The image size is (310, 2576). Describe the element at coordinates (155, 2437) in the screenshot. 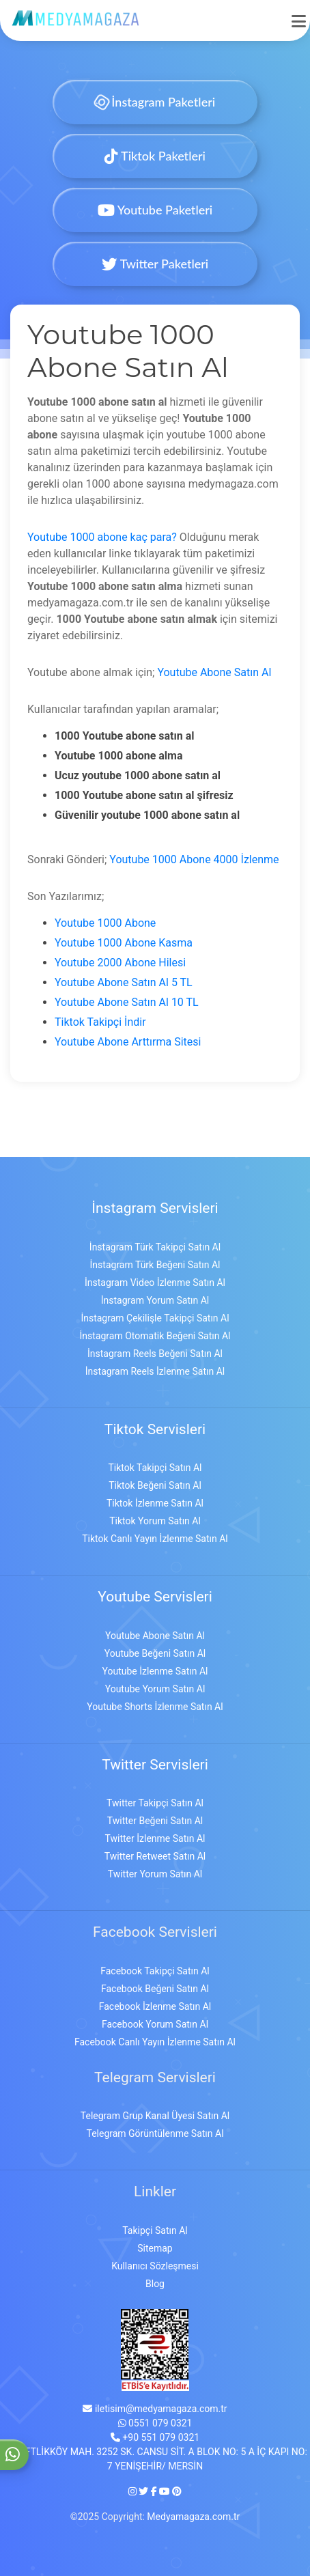

I see `+90 551 079 0321` at that location.